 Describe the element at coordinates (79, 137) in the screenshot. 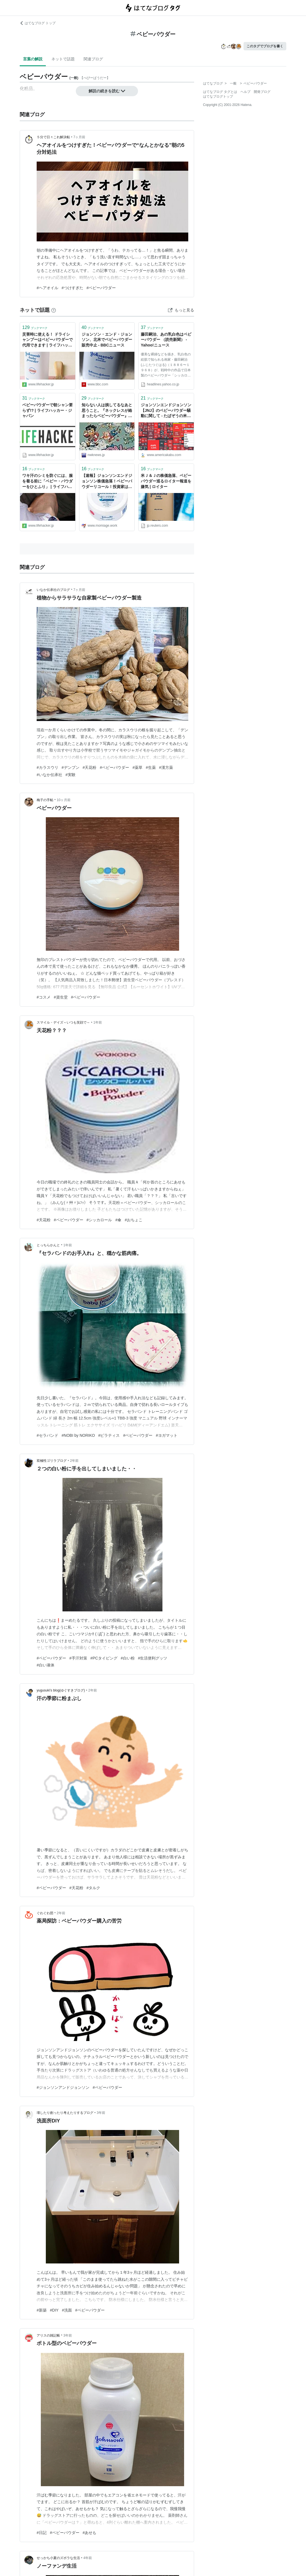

I see `7ヶ月前` at that location.